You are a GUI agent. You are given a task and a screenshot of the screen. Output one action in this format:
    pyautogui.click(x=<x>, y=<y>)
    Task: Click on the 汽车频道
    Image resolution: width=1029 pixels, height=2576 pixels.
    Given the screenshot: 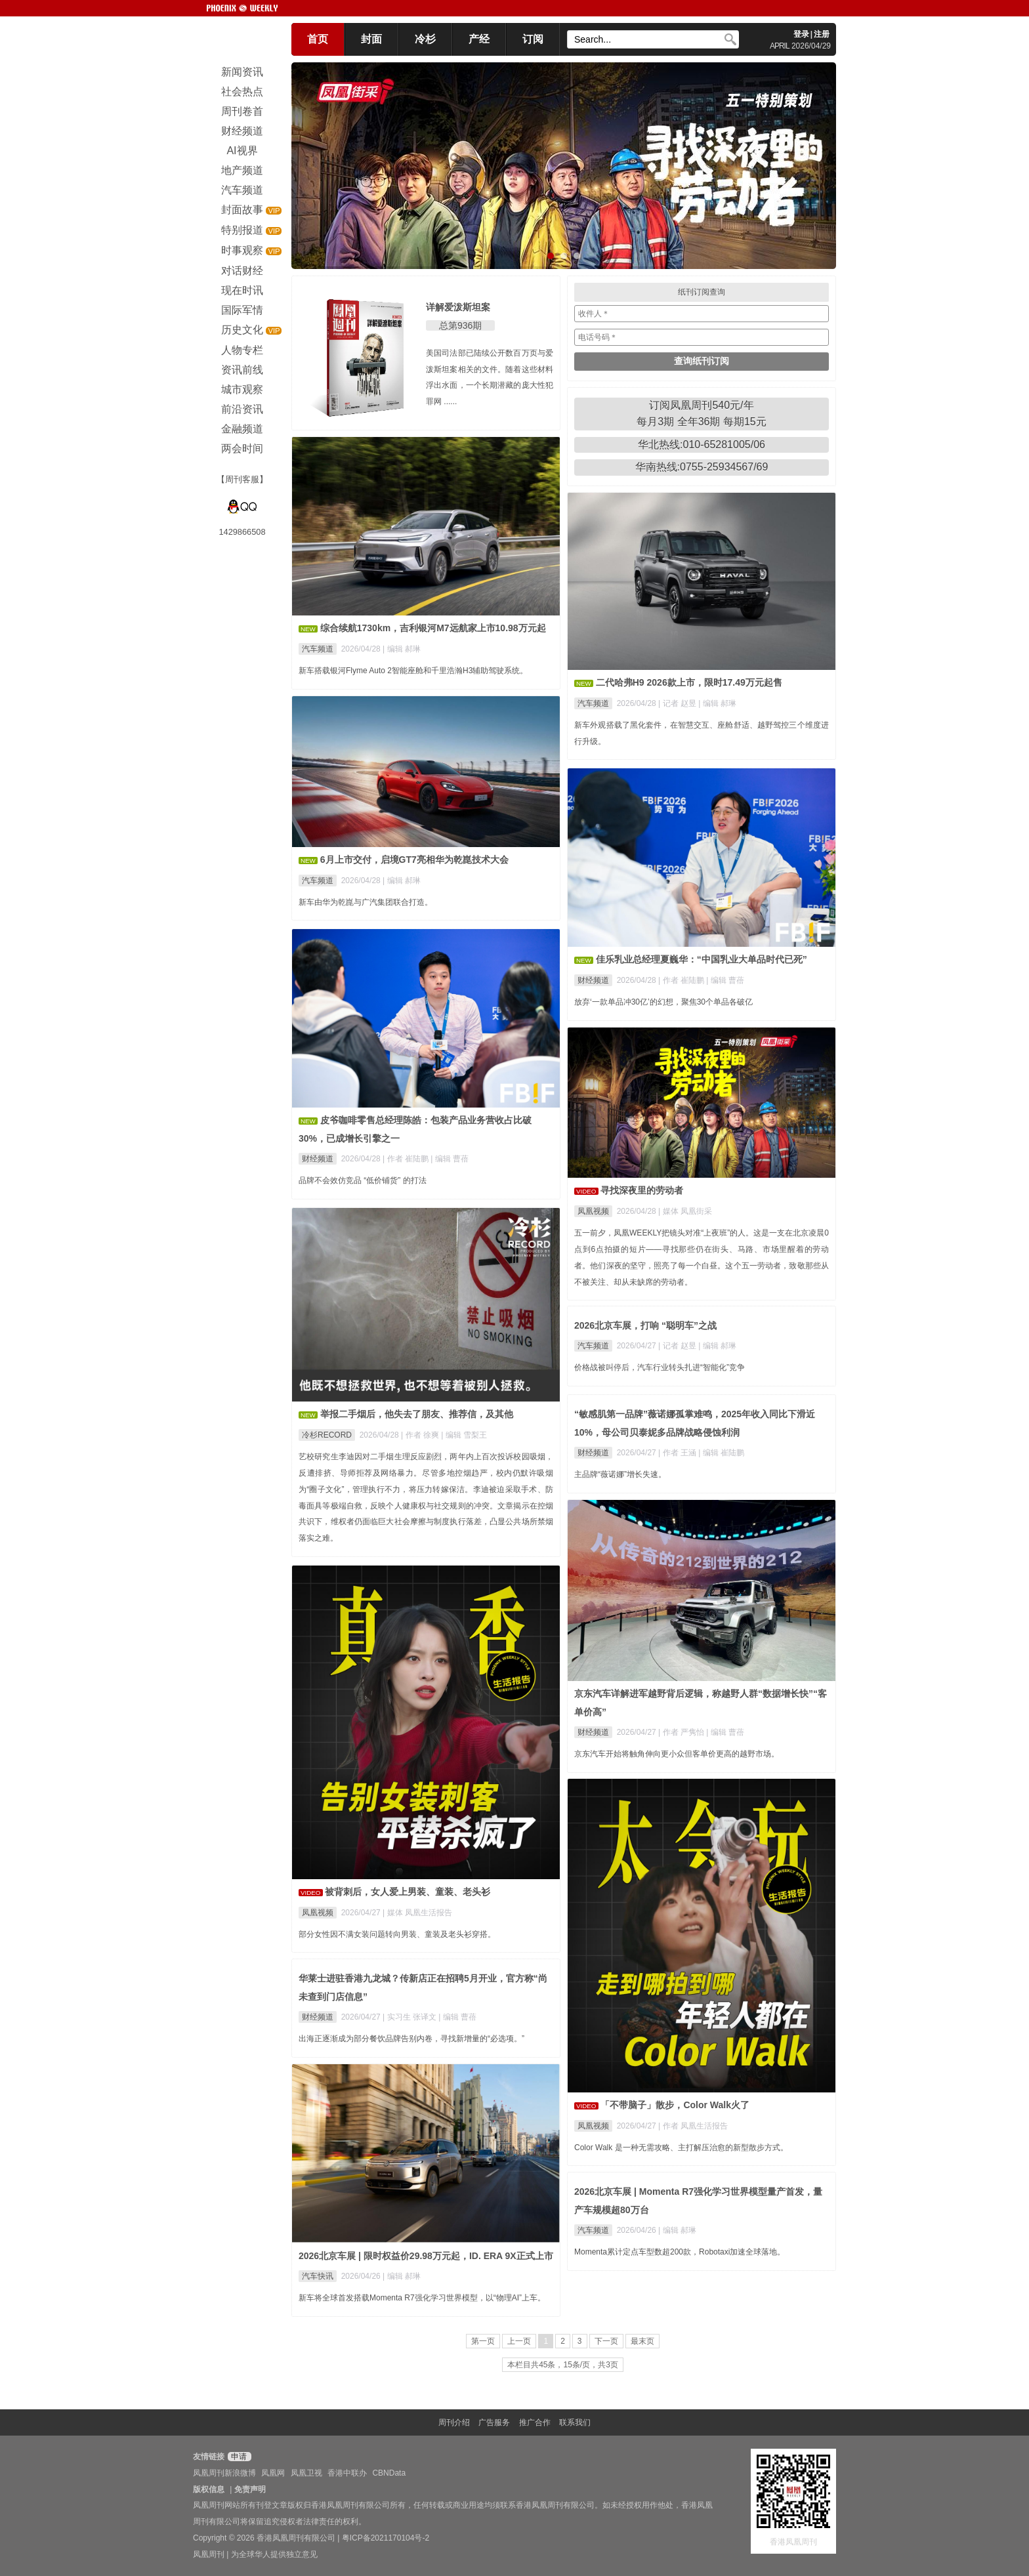 What is the action you would take?
    pyautogui.click(x=317, y=649)
    